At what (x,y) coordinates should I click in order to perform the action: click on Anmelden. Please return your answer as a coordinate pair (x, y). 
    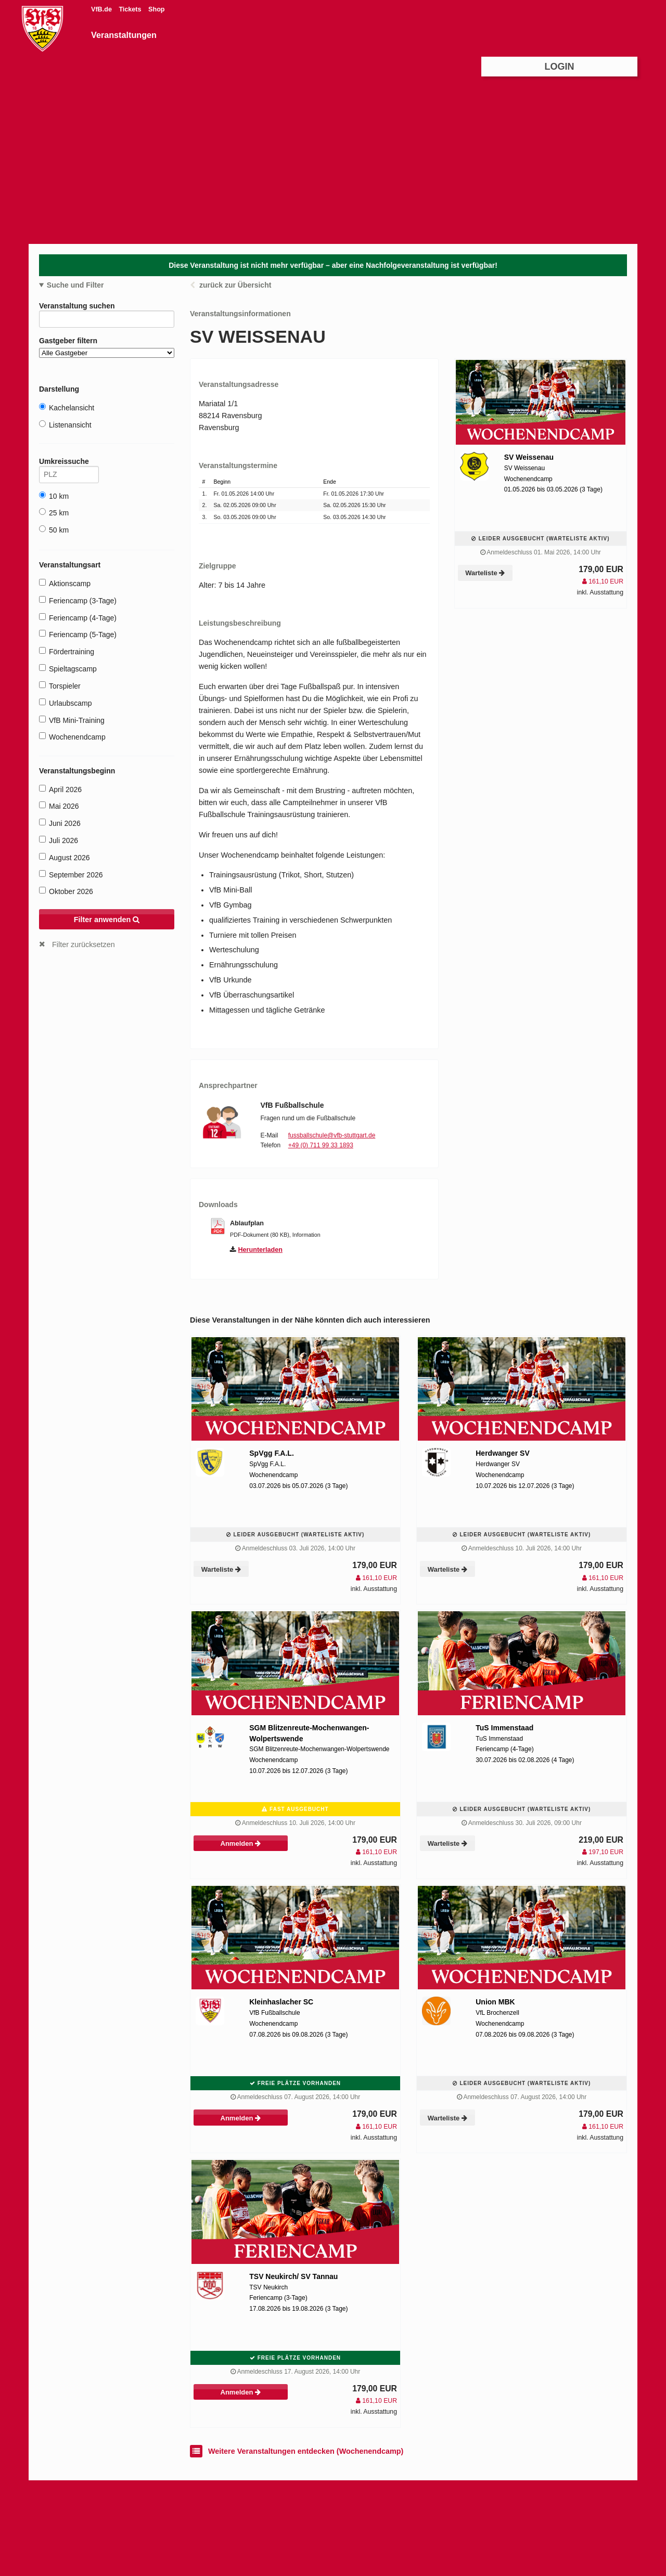
    Looking at the image, I should click on (241, 1843).